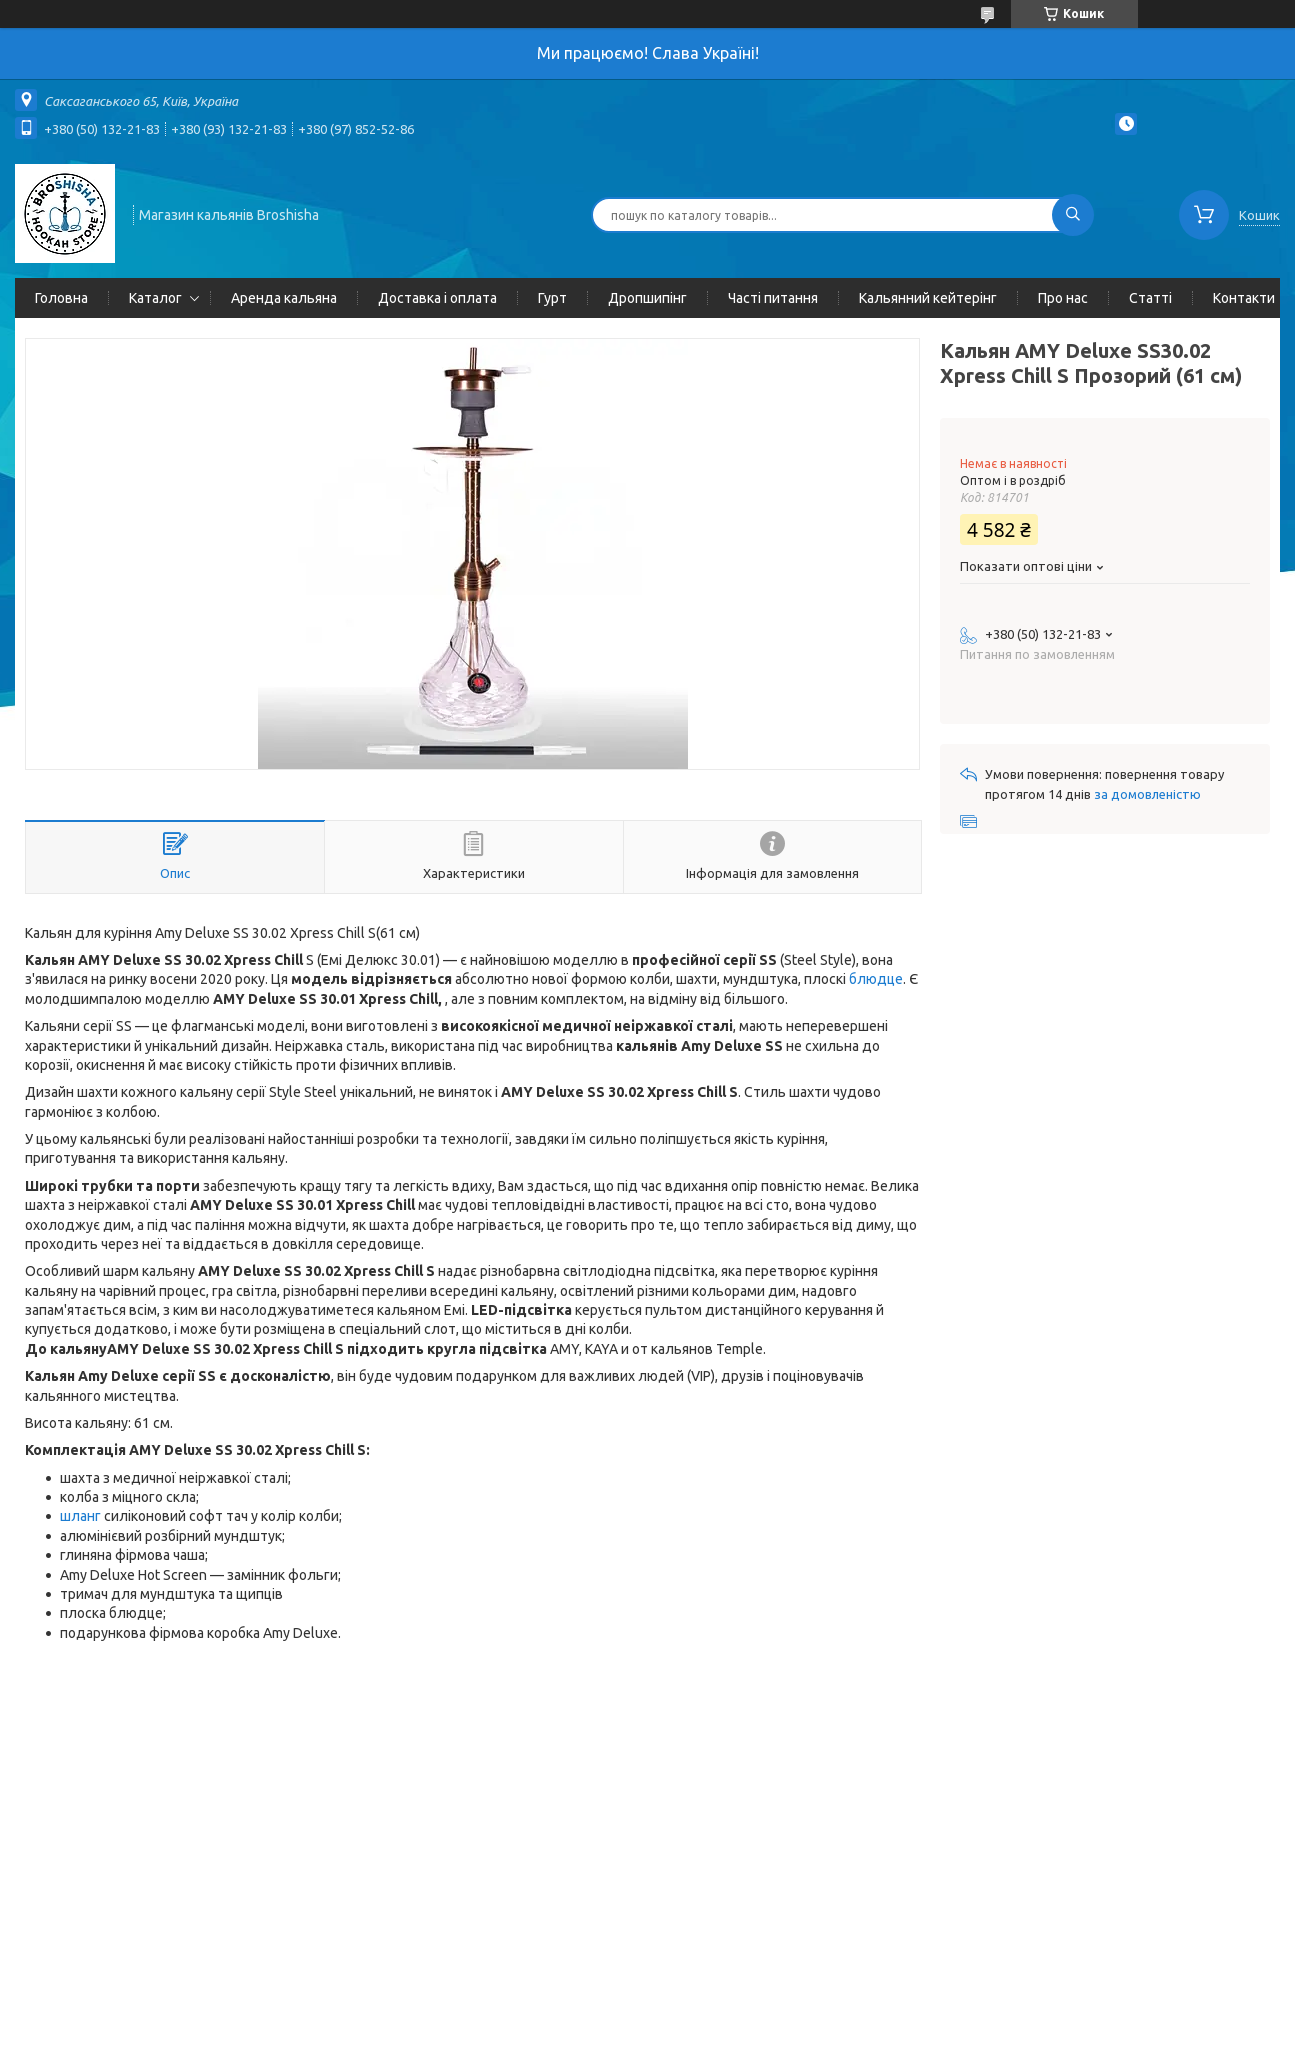 Image resolution: width=1295 pixels, height=2053 pixels. What do you see at coordinates (1063, 298) in the screenshot?
I see `Про нас` at bounding box center [1063, 298].